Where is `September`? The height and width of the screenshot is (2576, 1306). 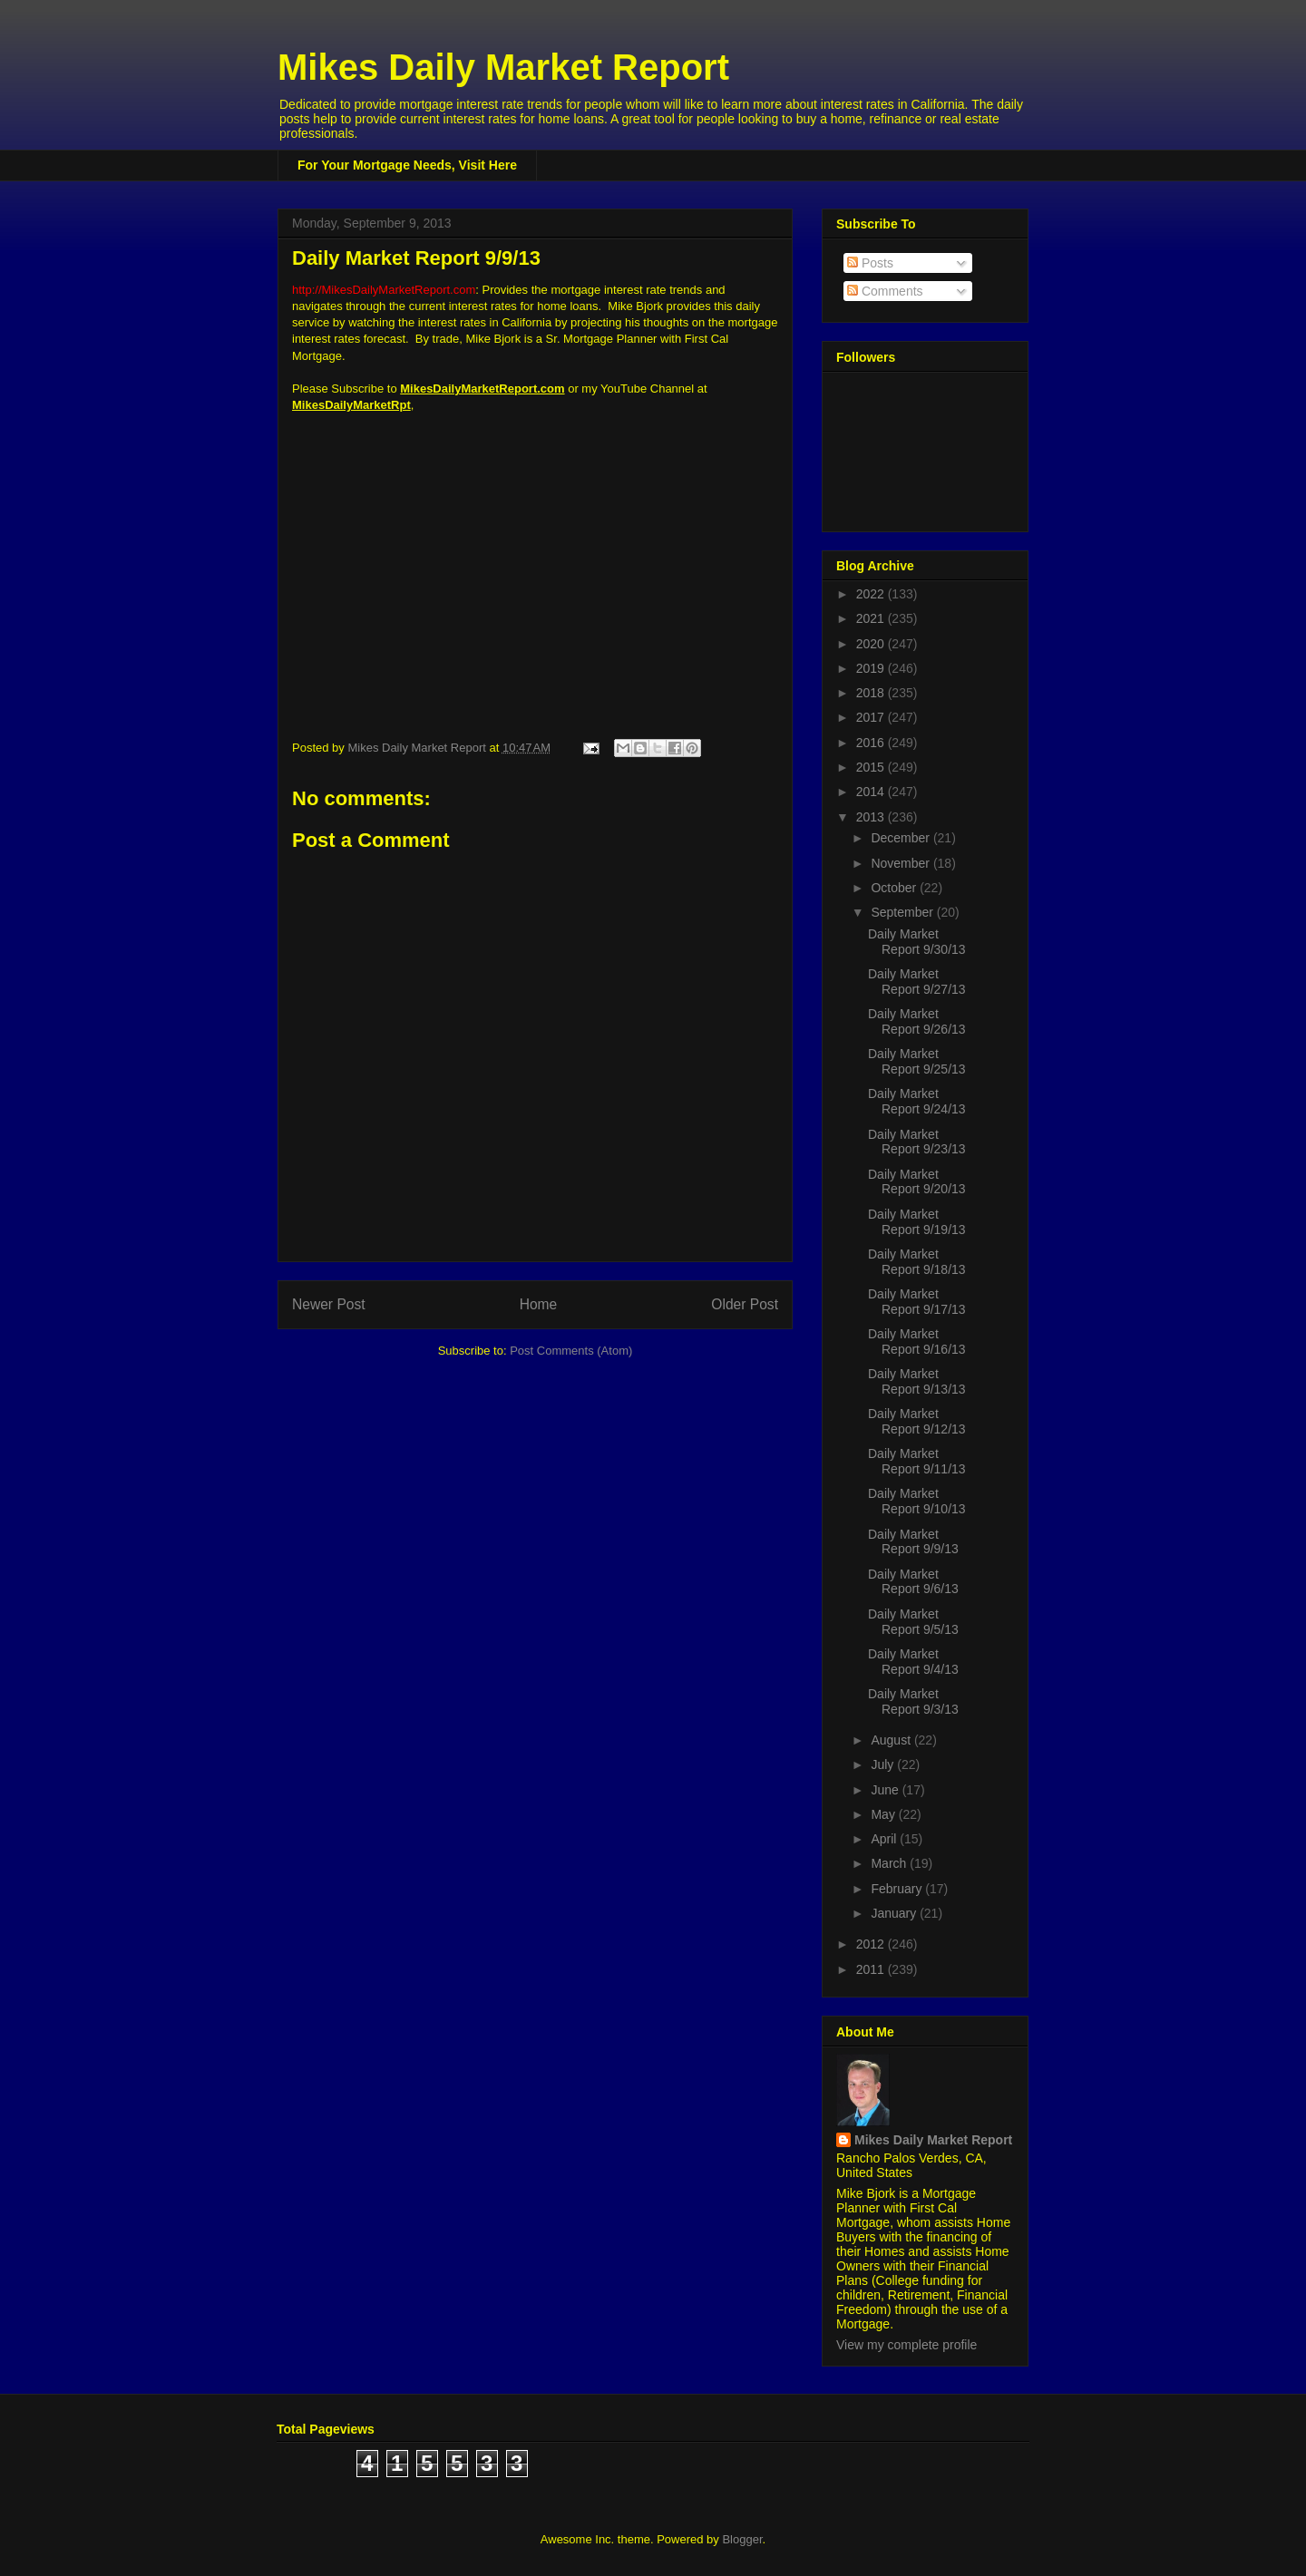
September is located at coordinates (903, 912).